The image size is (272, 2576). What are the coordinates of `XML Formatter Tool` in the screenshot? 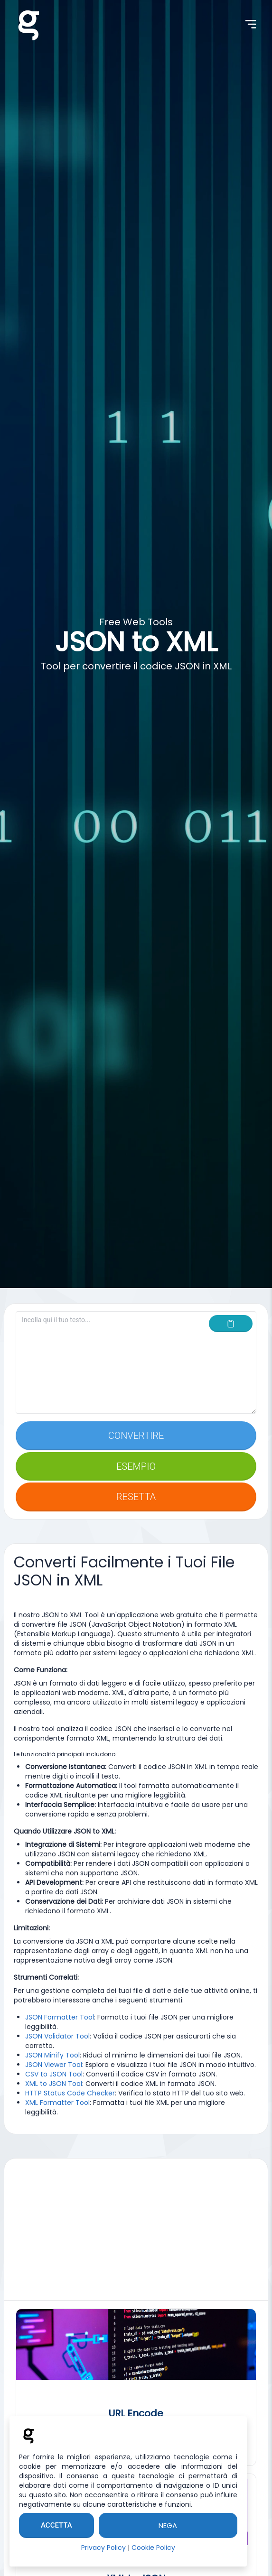 It's located at (57, 2102).